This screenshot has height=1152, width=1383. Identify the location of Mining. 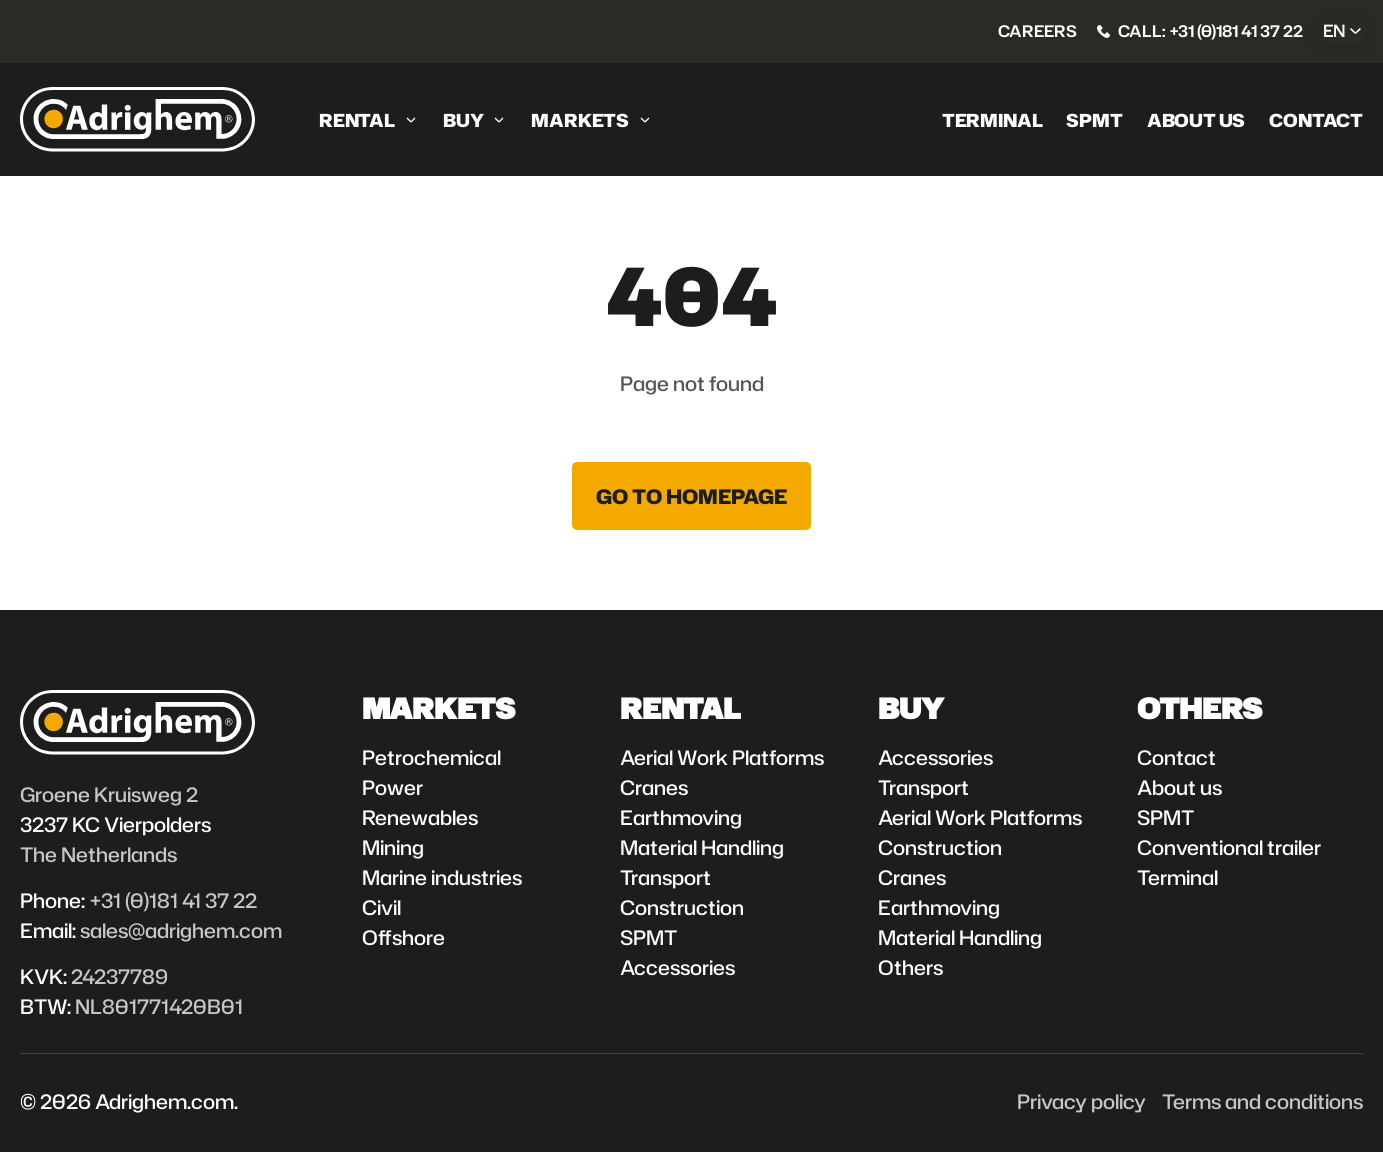
(393, 847).